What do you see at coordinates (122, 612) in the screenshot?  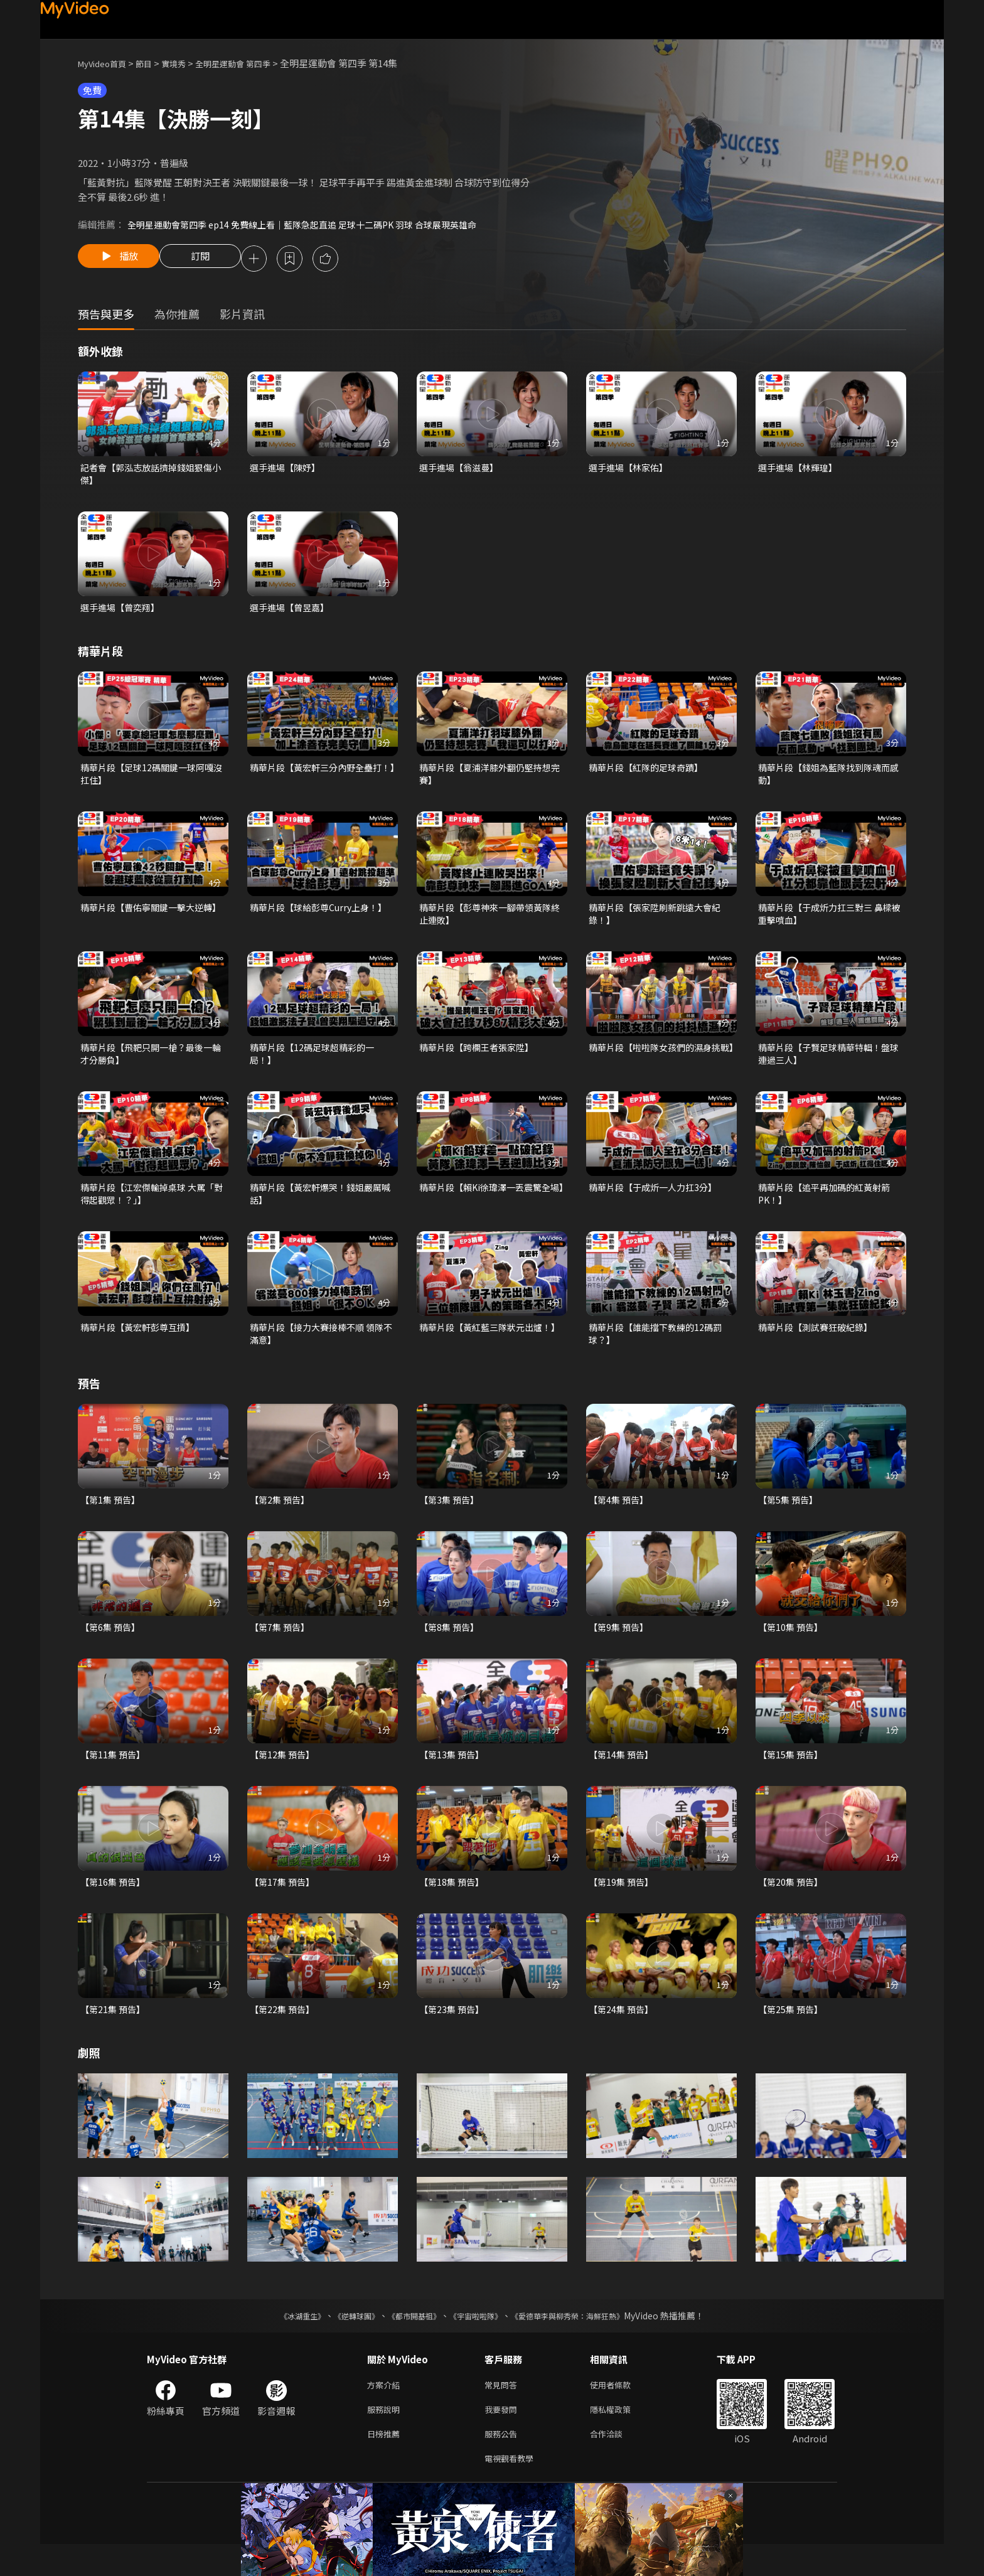 I see `選手進場【曾奕翔】` at bounding box center [122, 612].